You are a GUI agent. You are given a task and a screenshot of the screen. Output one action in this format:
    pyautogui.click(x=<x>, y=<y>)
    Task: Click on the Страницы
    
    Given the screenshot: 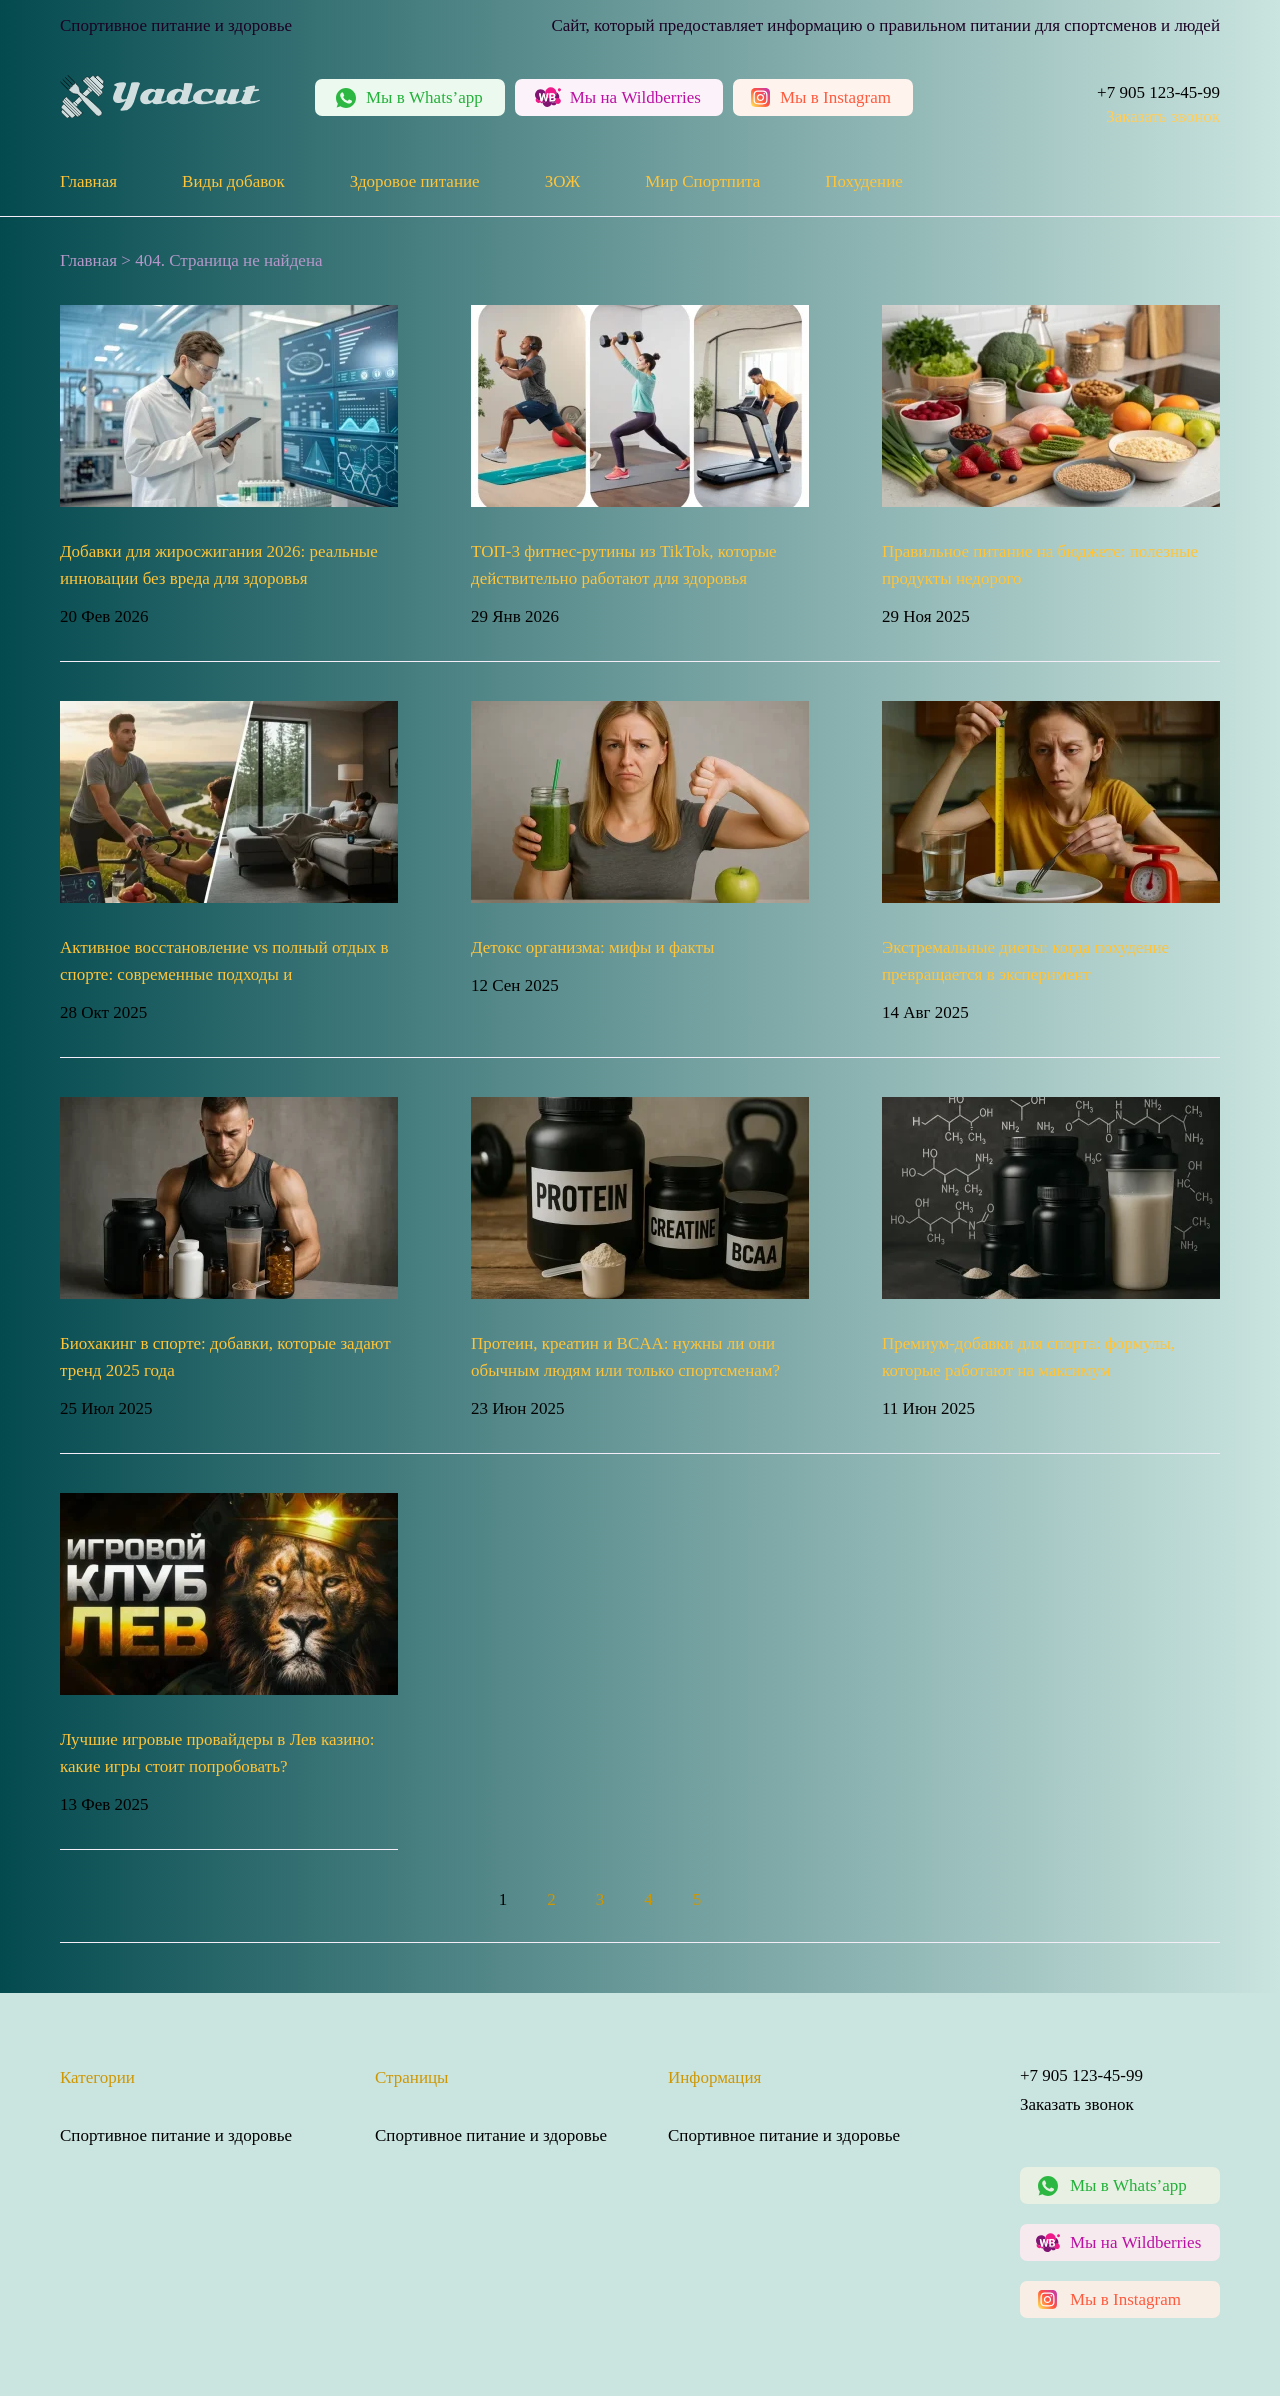 What is the action you would take?
    pyautogui.click(x=412, y=2077)
    